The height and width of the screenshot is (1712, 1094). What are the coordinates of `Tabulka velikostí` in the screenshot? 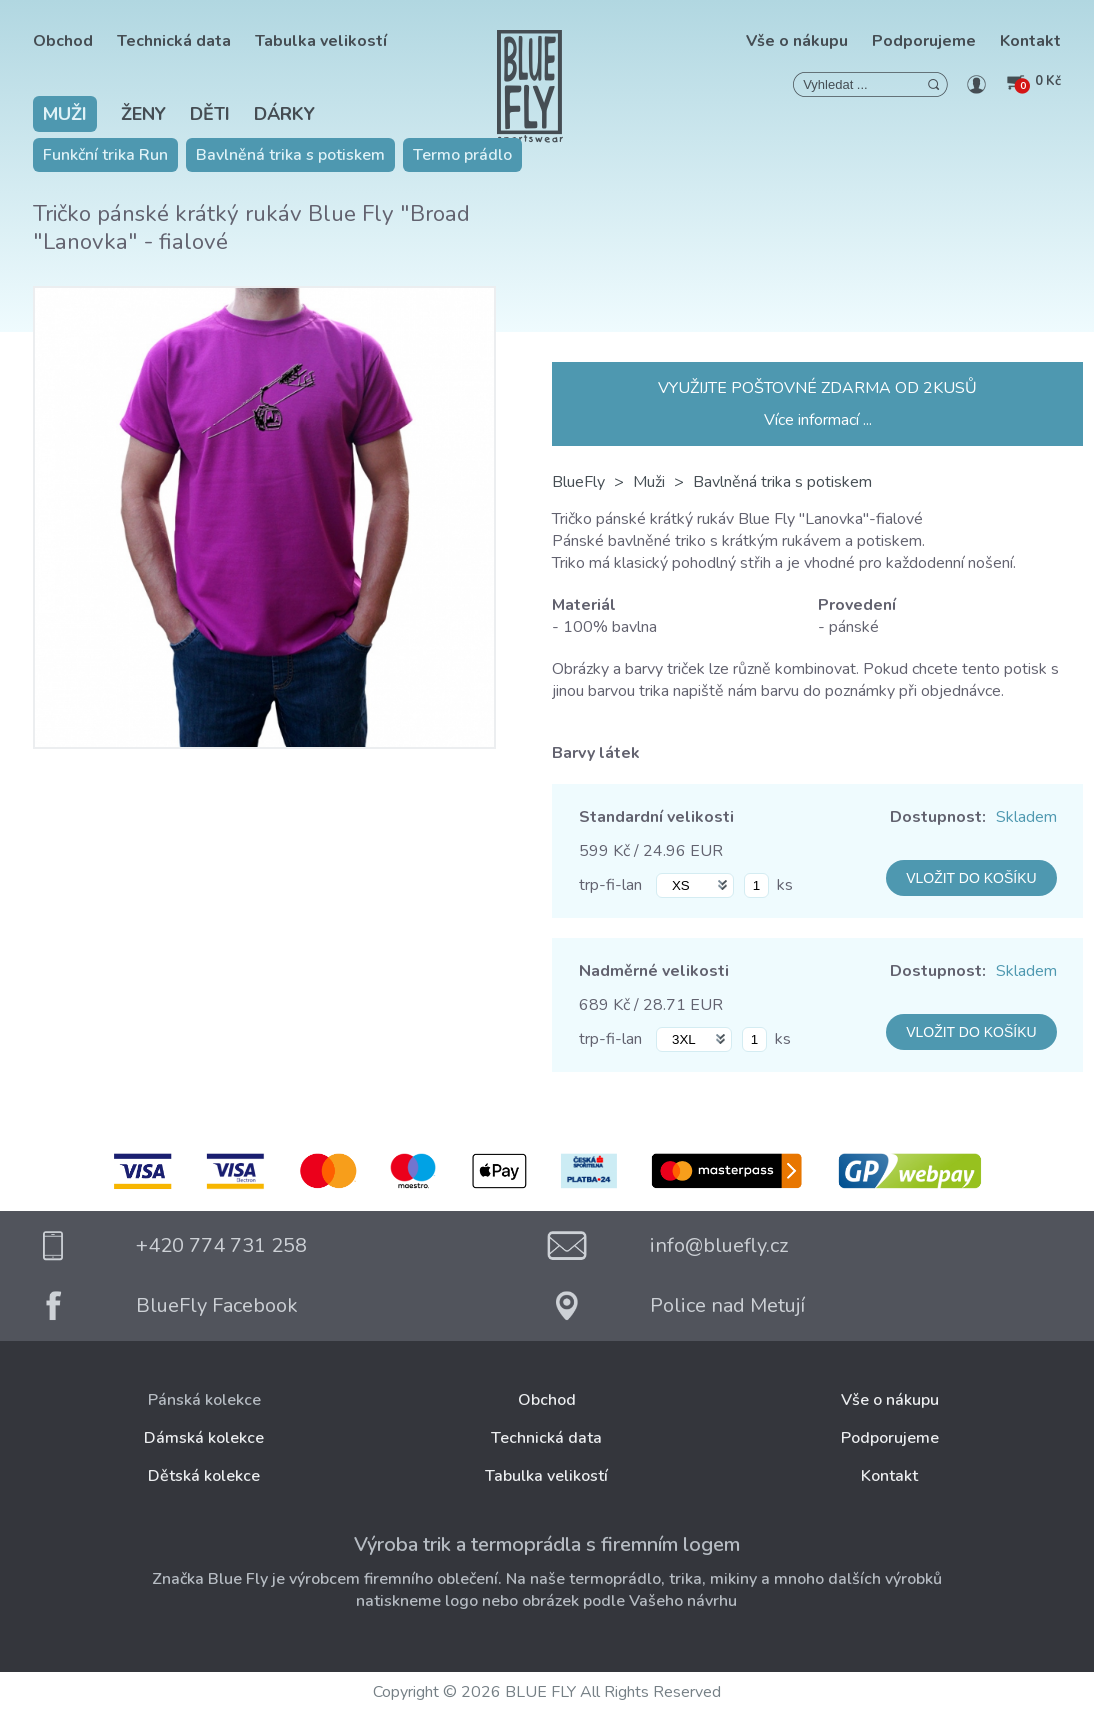 It's located at (321, 41).